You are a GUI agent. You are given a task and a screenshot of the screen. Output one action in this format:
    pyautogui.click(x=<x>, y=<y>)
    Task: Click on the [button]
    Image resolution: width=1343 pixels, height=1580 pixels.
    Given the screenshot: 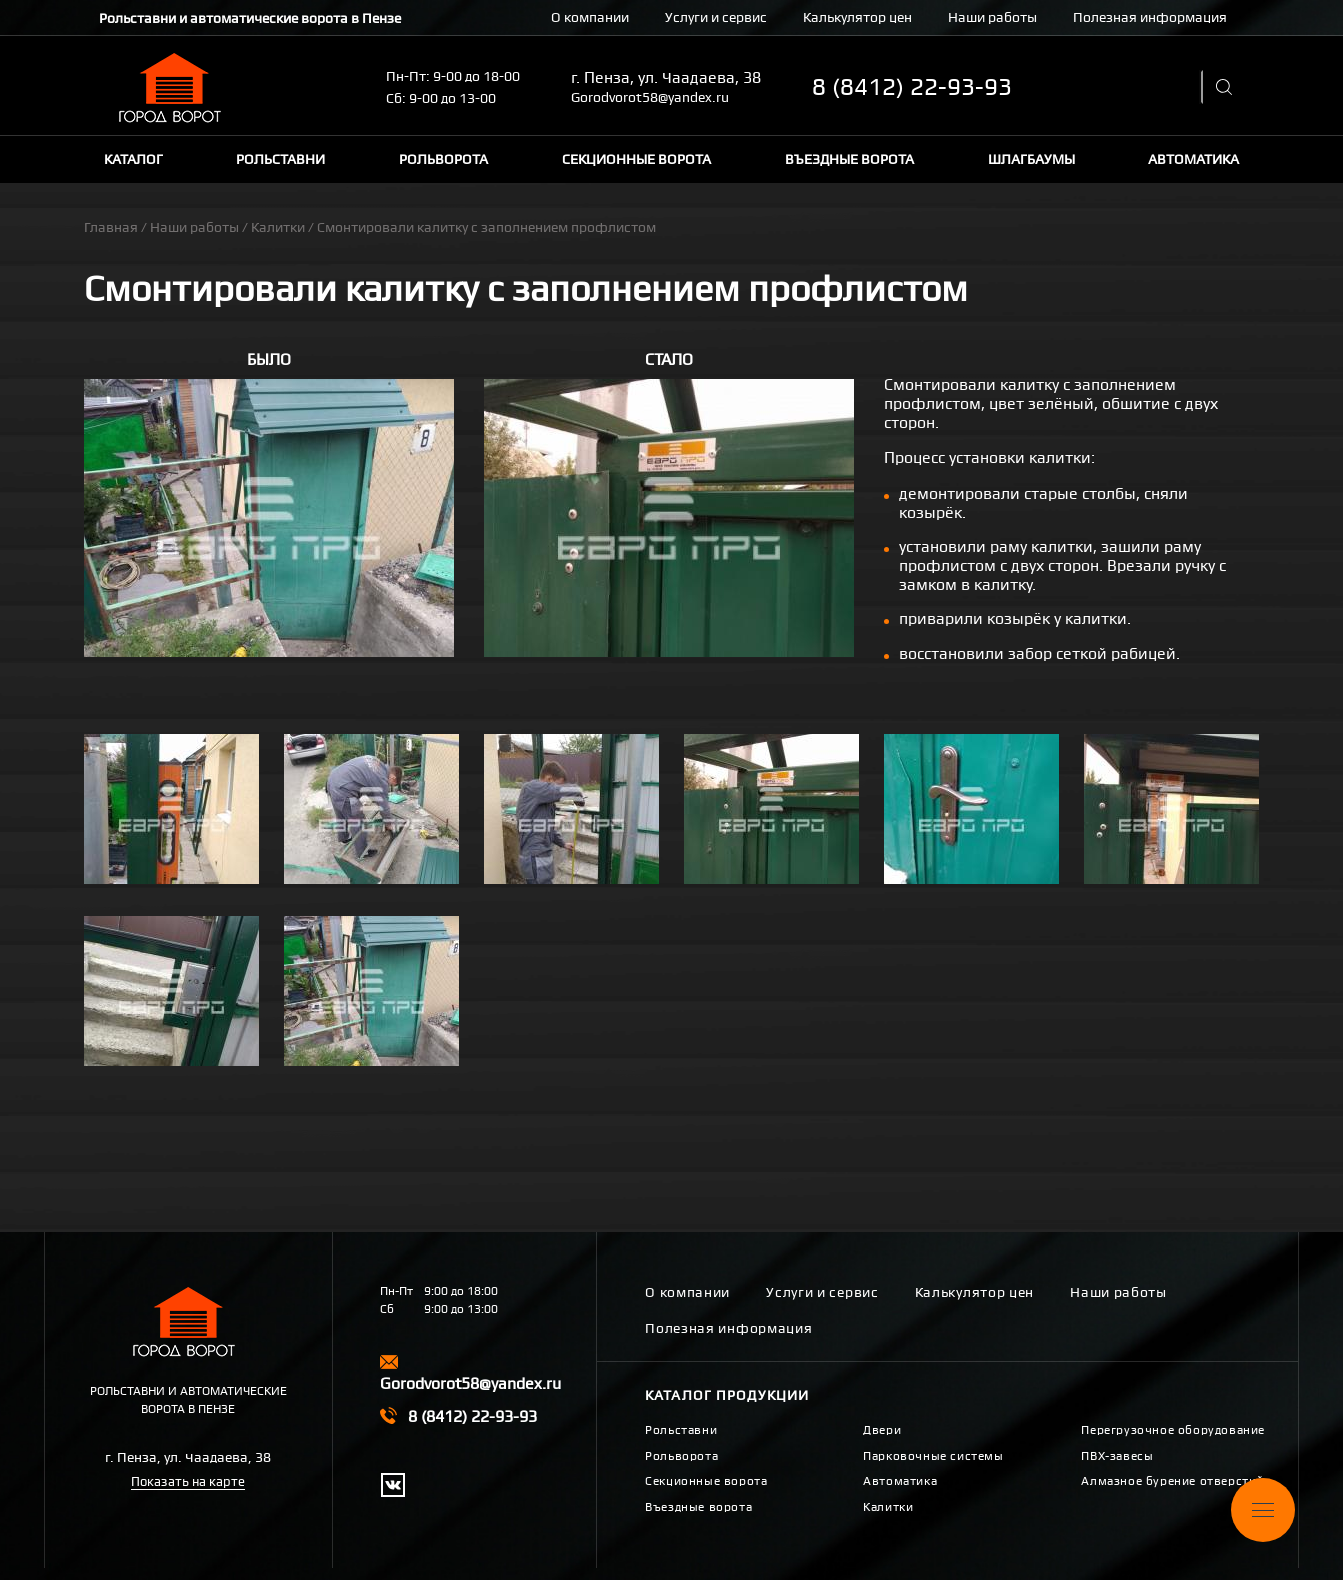 What is the action you would take?
    pyautogui.click(x=269, y=518)
    